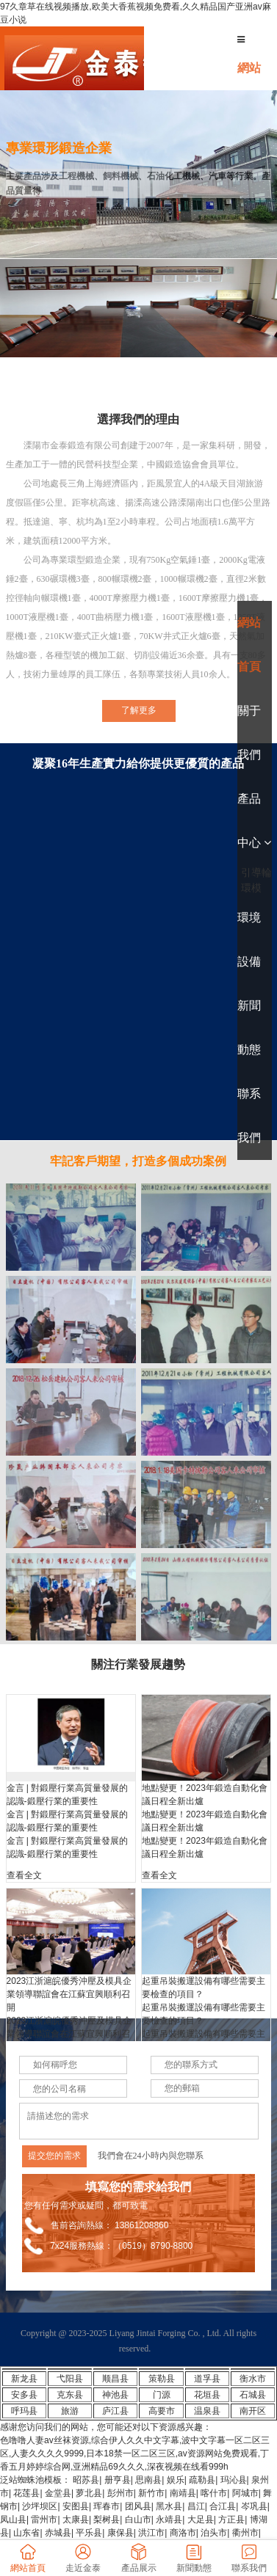 This screenshot has width=277, height=2576. I want to click on 大足县, so click(200, 2519).